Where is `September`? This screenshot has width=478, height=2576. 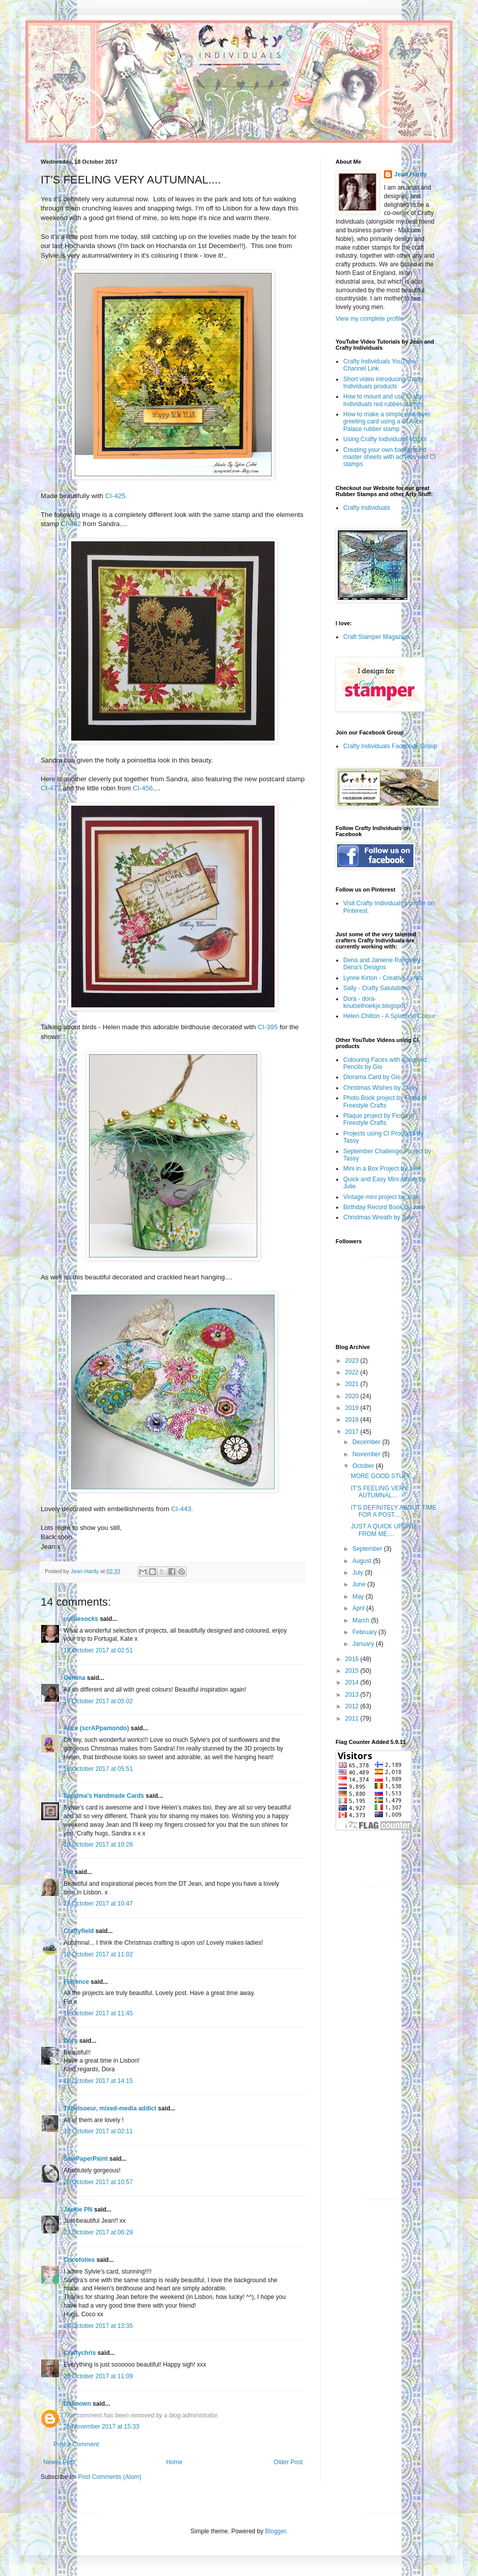
September is located at coordinates (368, 1548).